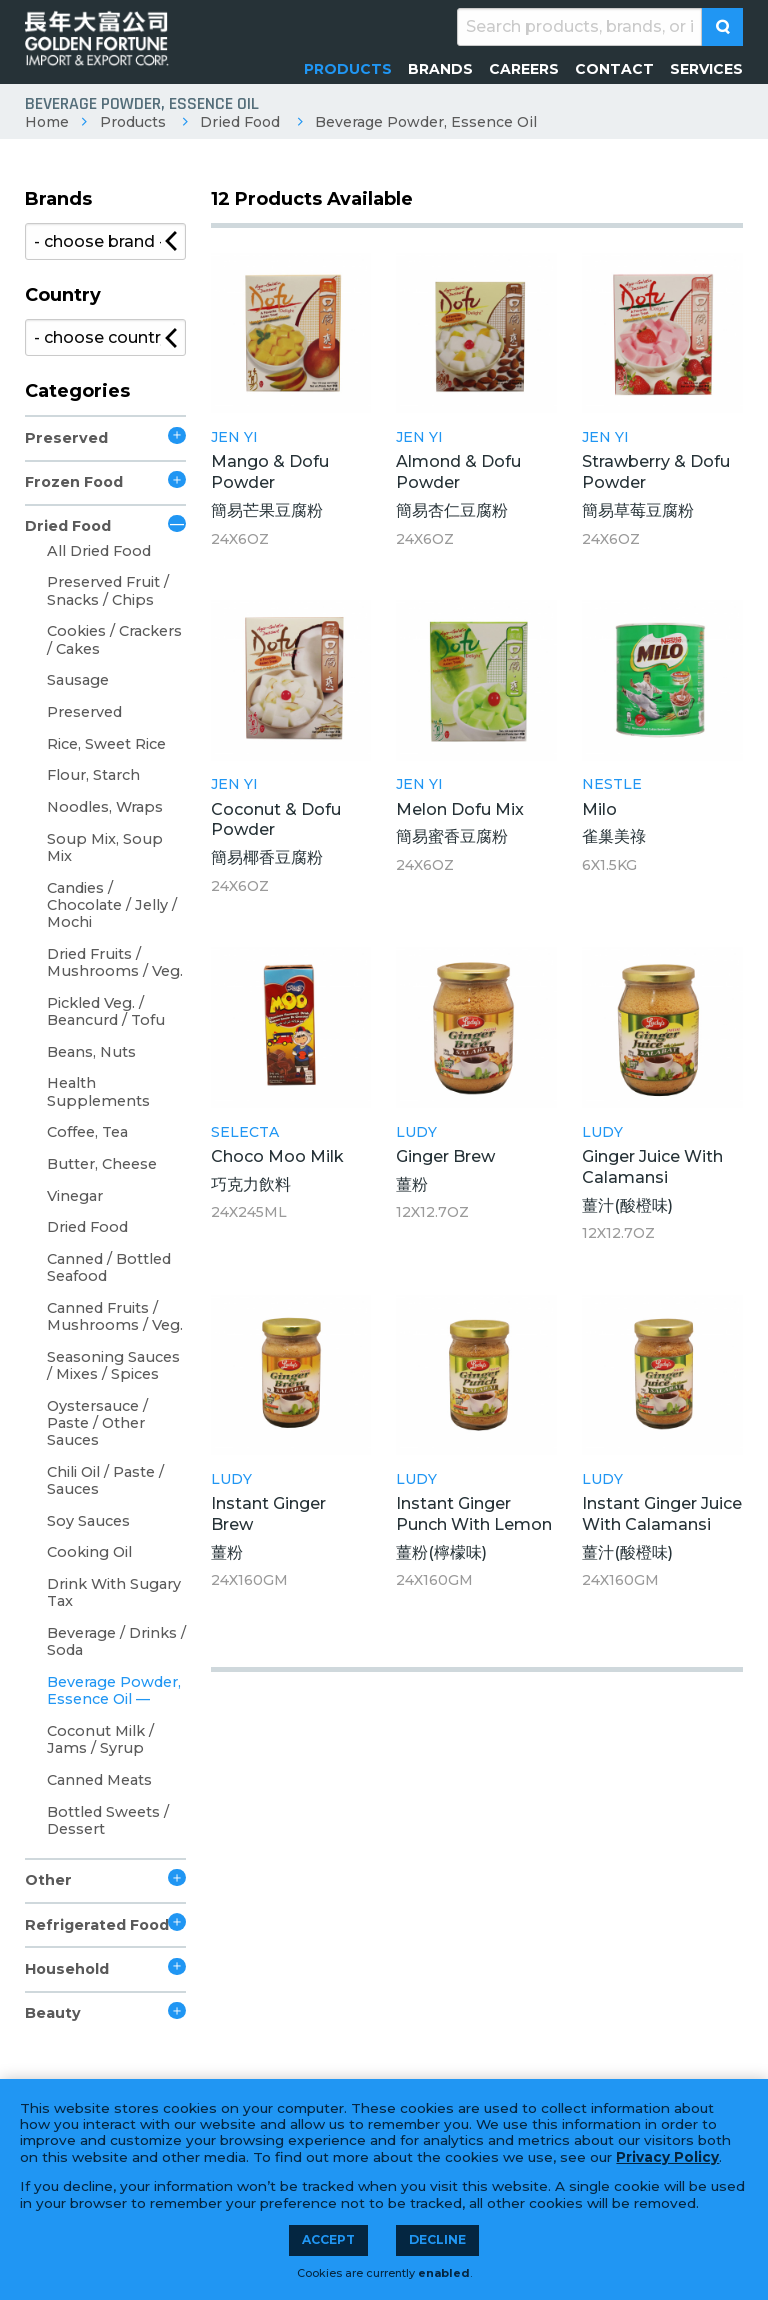 The image size is (768, 2300). What do you see at coordinates (75, 1196) in the screenshot?
I see `Vinegar` at bounding box center [75, 1196].